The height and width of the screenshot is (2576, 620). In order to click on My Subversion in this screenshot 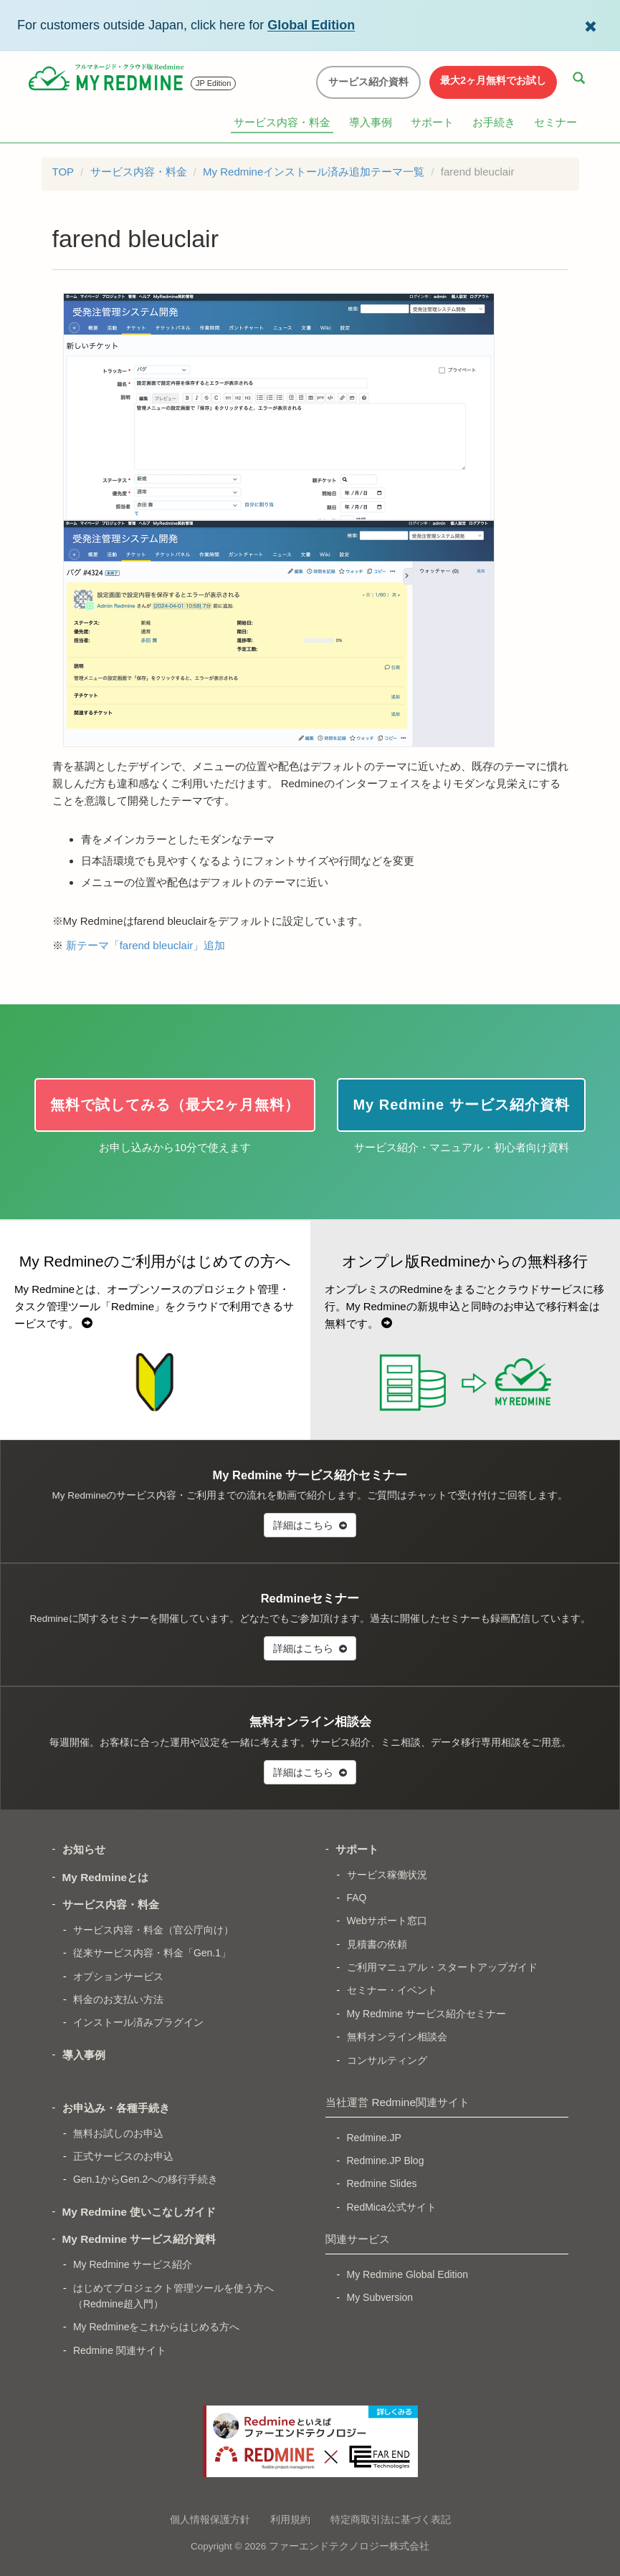, I will do `click(380, 2297)`.